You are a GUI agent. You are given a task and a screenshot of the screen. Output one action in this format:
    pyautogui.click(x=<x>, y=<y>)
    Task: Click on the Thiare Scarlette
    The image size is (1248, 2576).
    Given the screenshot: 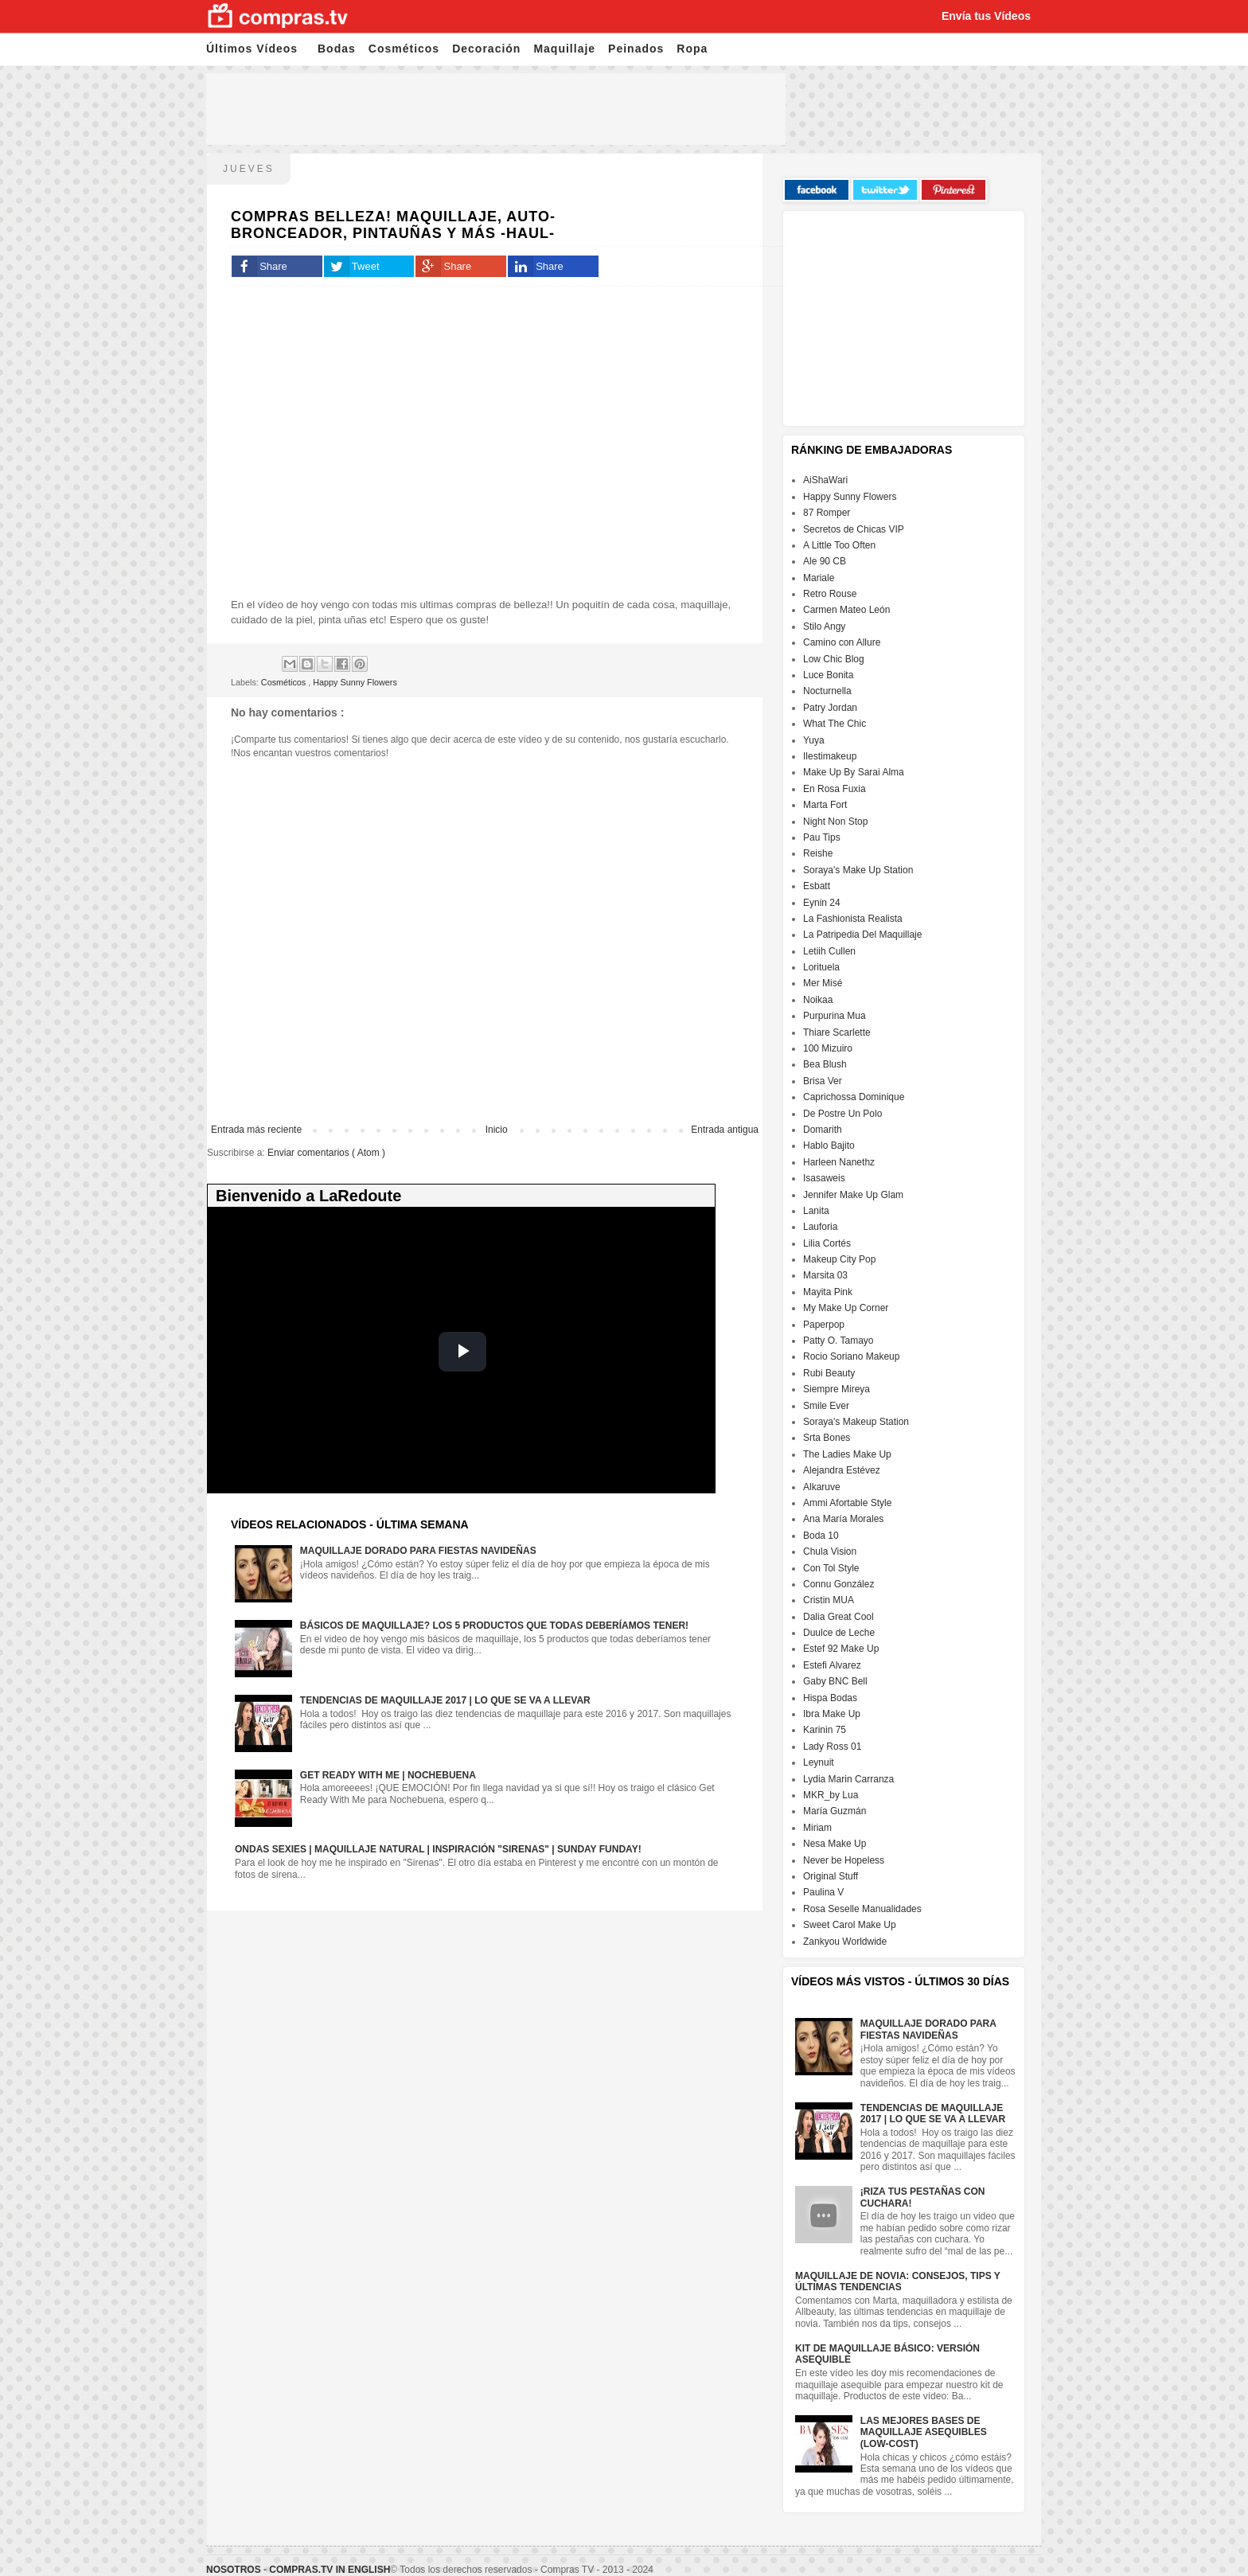 What is the action you would take?
    pyautogui.click(x=837, y=1032)
    